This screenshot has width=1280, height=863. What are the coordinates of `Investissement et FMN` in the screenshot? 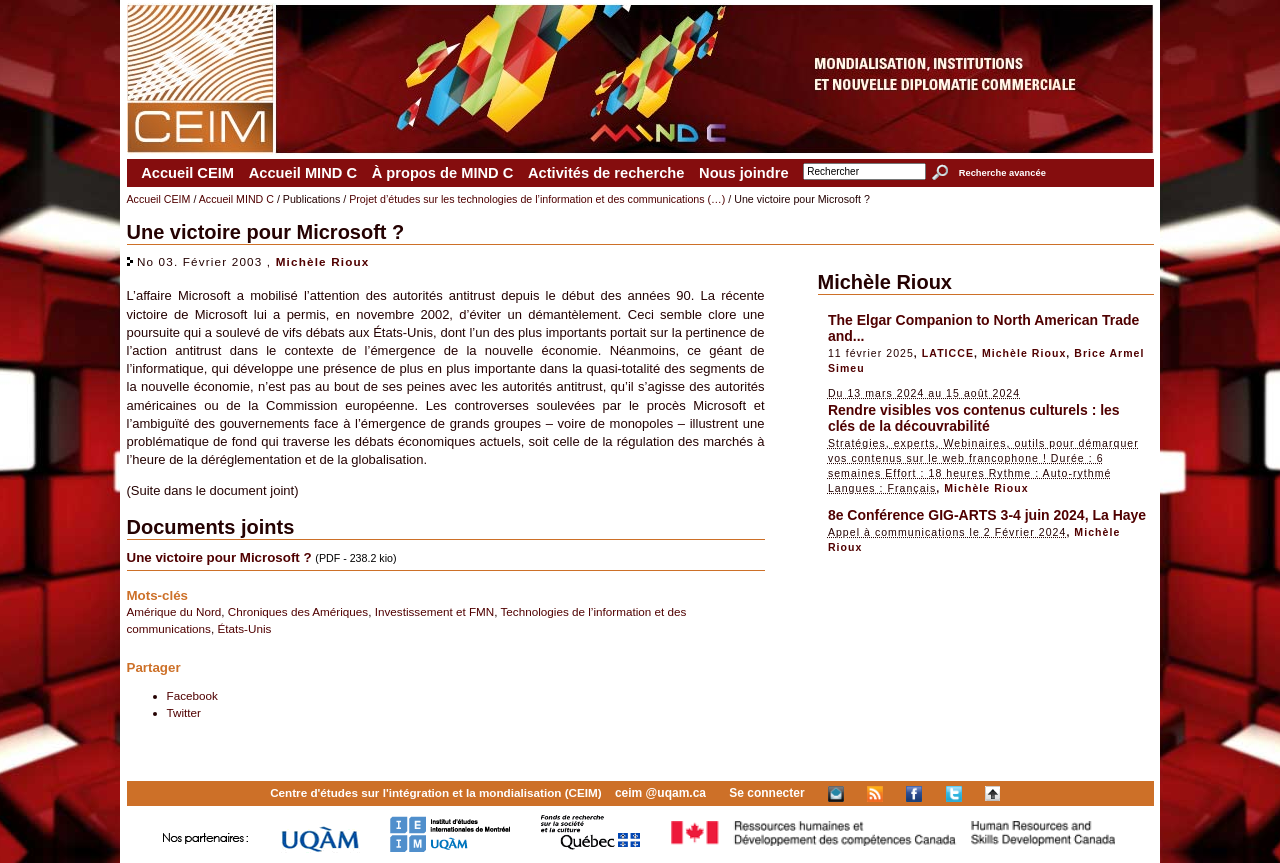 It's located at (435, 611).